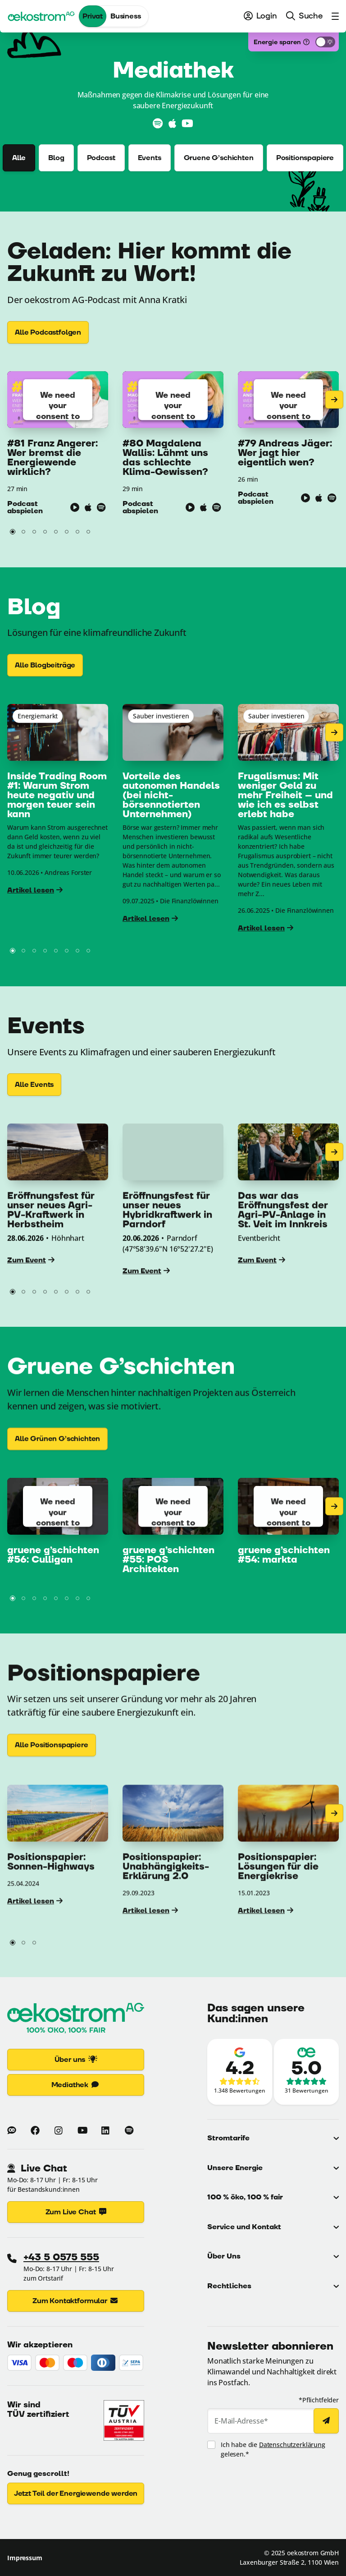  What do you see at coordinates (306, 42) in the screenshot?
I see `[Was ist das?]` at bounding box center [306, 42].